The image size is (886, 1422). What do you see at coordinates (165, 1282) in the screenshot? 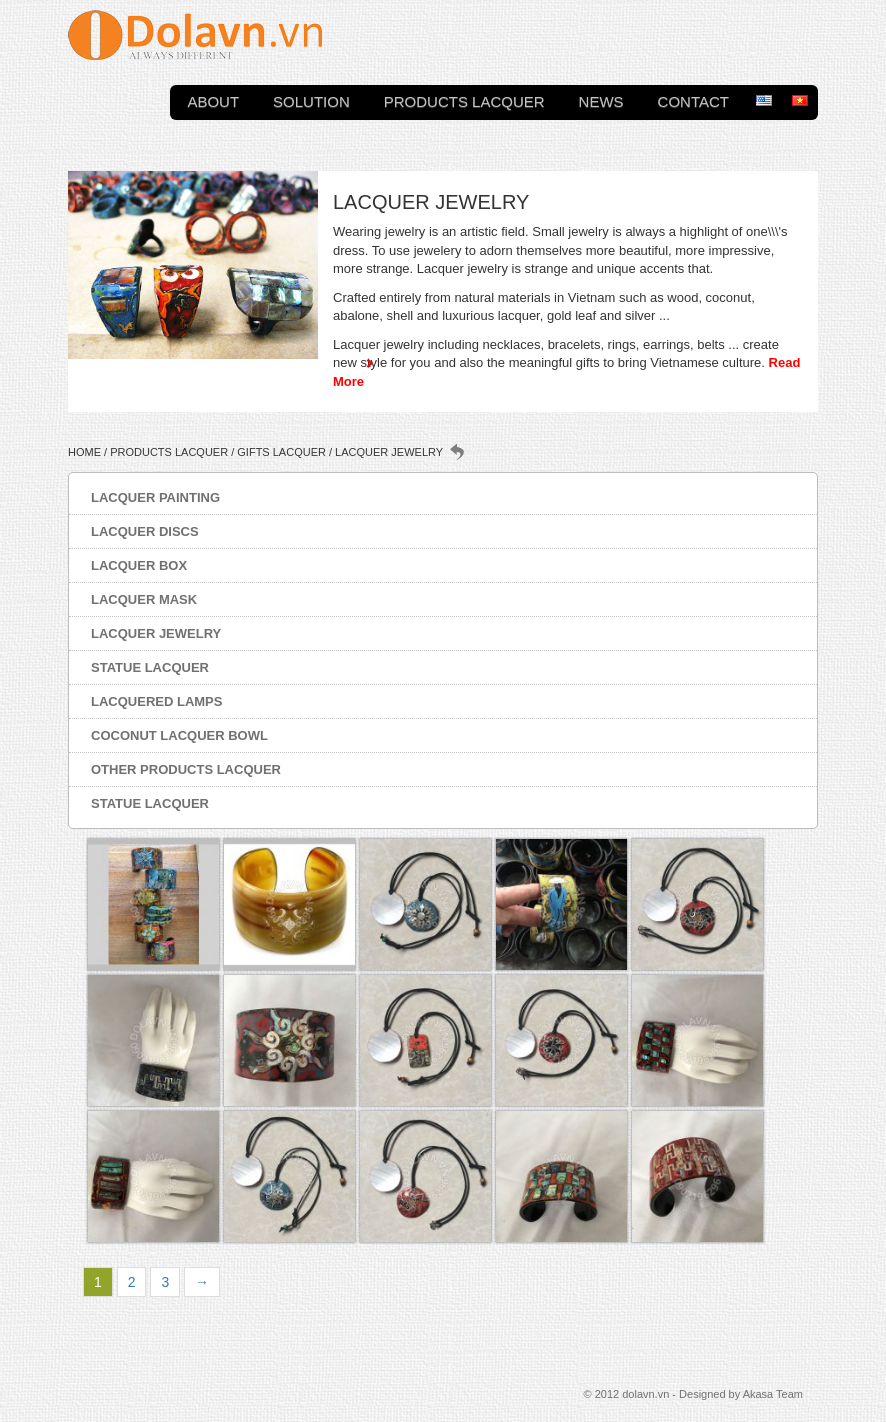
I see `3 [Page 3]` at bounding box center [165, 1282].